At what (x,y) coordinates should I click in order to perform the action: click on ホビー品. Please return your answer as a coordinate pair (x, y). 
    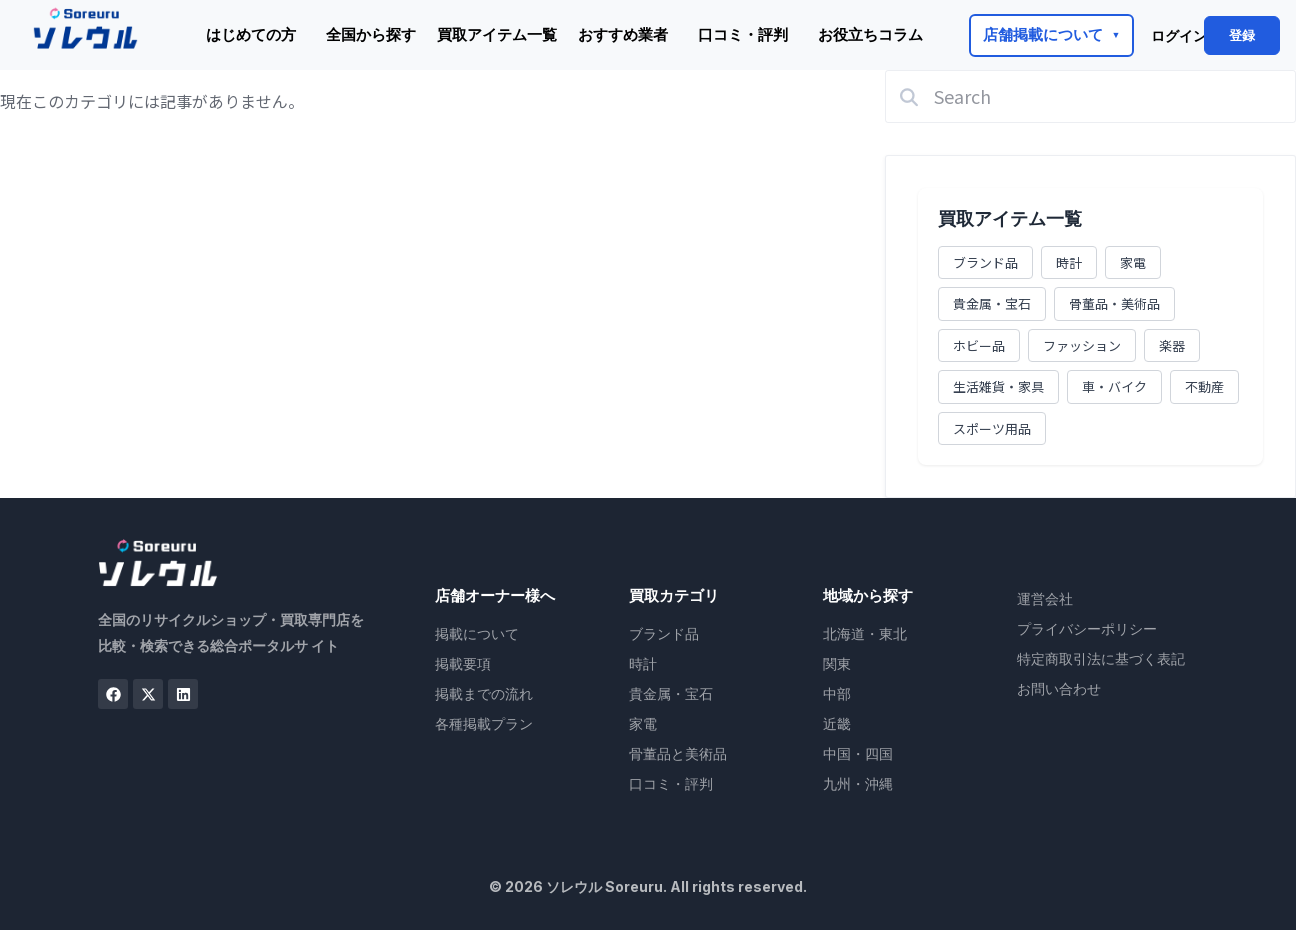
    Looking at the image, I should click on (979, 345).